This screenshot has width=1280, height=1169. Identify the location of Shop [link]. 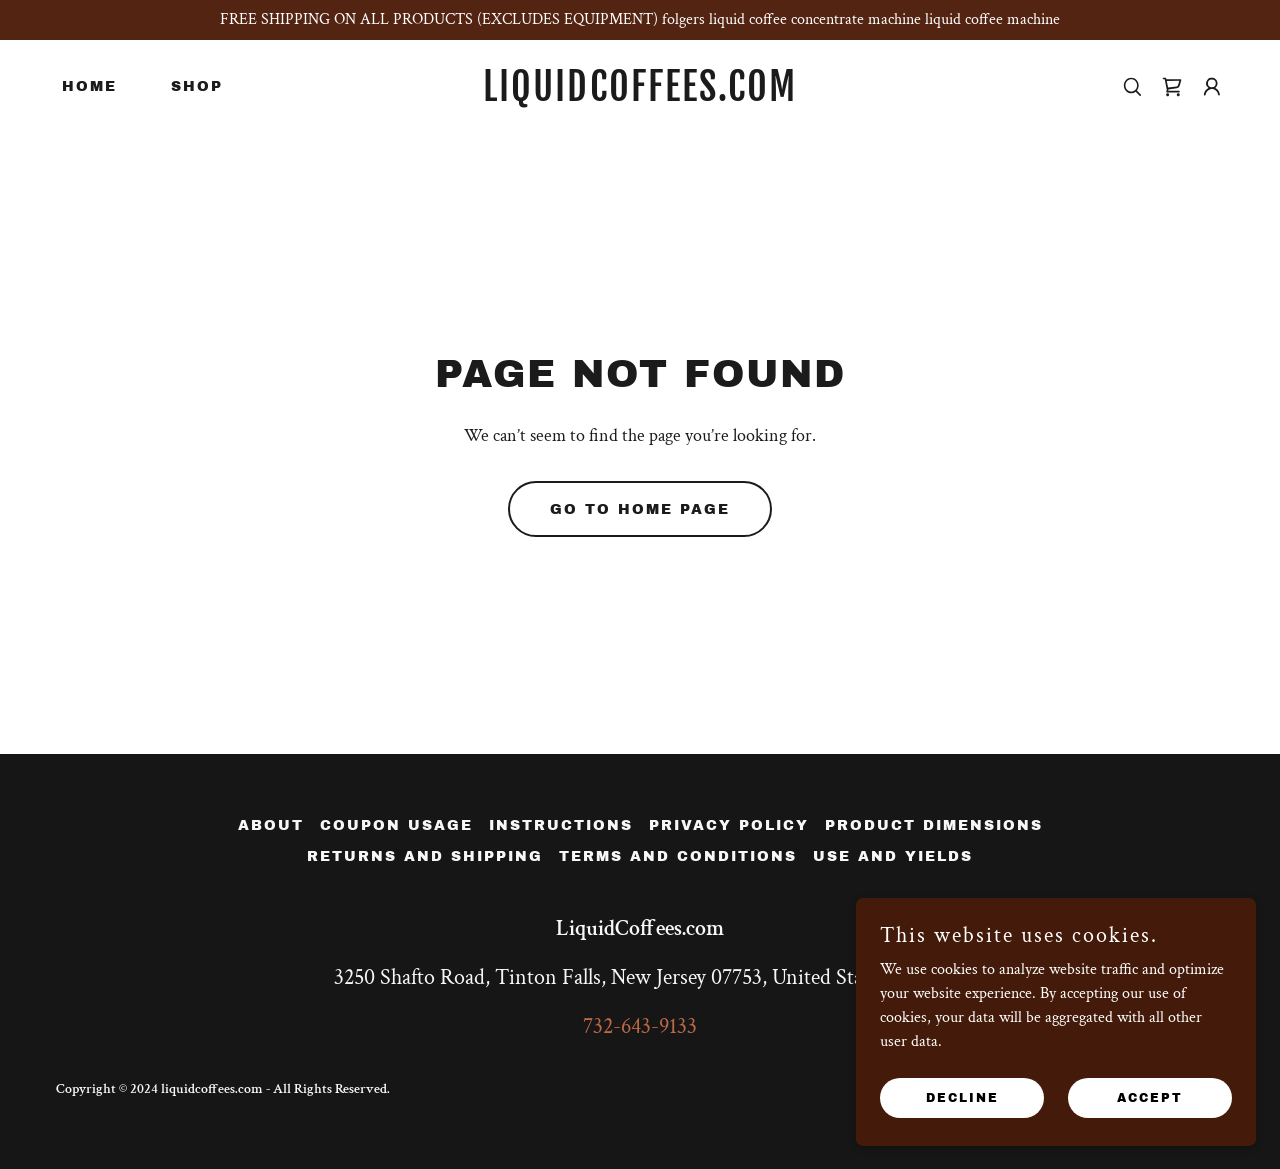
(197, 86).